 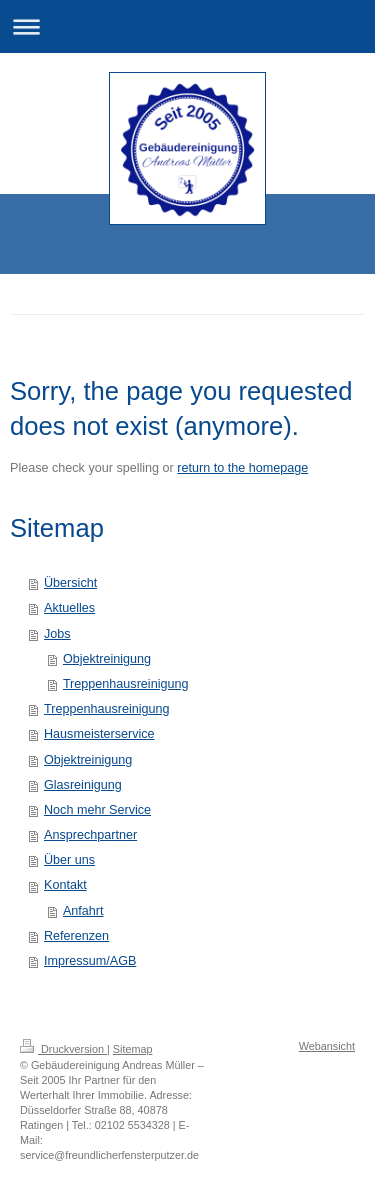 What do you see at coordinates (126, 684) in the screenshot?
I see `Treppenhausreinigung` at bounding box center [126, 684].